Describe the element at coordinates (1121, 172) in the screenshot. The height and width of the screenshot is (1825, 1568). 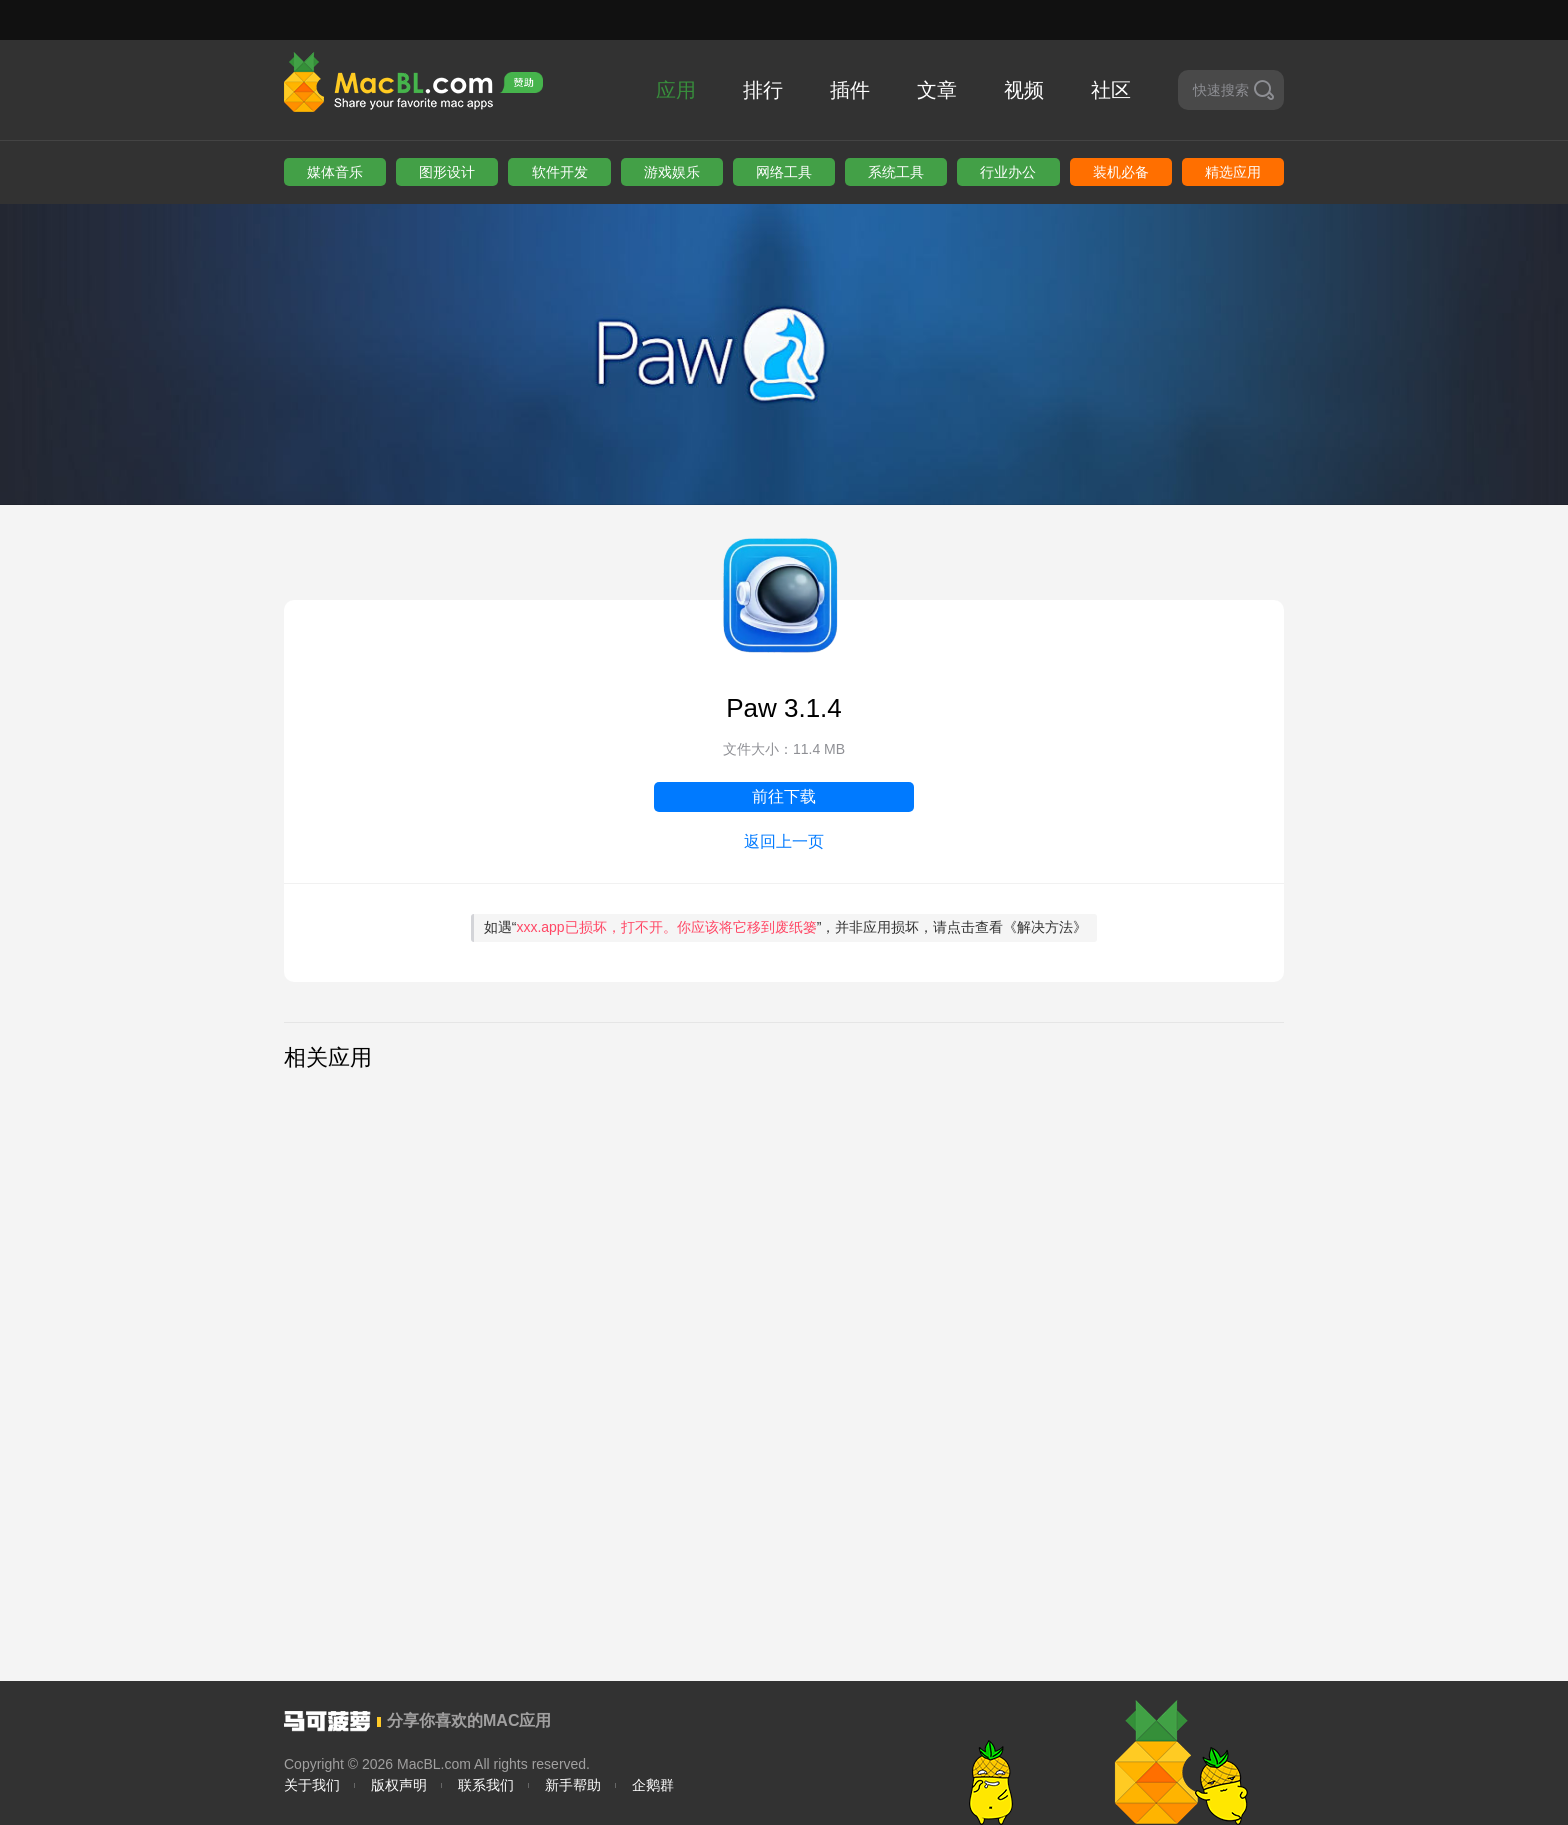
I see `装机必备` at that location.